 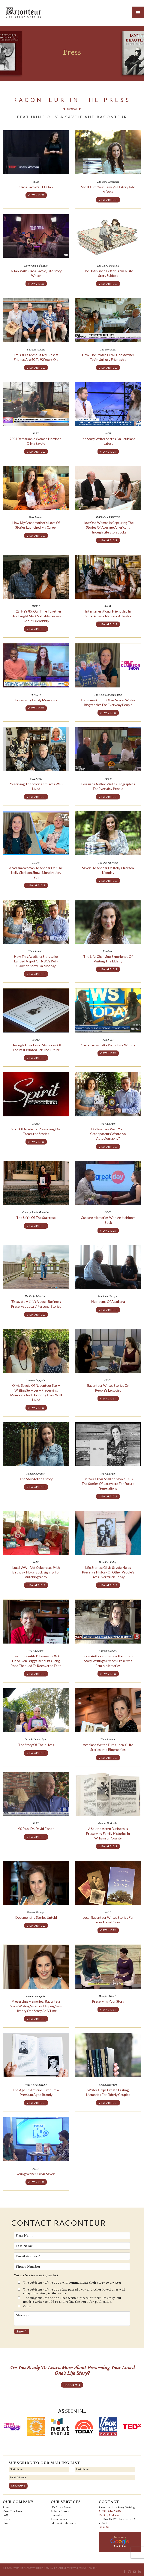 What do you see at coordinates (139, 2572) in the screenshot?
I see `LinkedIn` at bounding box center [139, 2572].